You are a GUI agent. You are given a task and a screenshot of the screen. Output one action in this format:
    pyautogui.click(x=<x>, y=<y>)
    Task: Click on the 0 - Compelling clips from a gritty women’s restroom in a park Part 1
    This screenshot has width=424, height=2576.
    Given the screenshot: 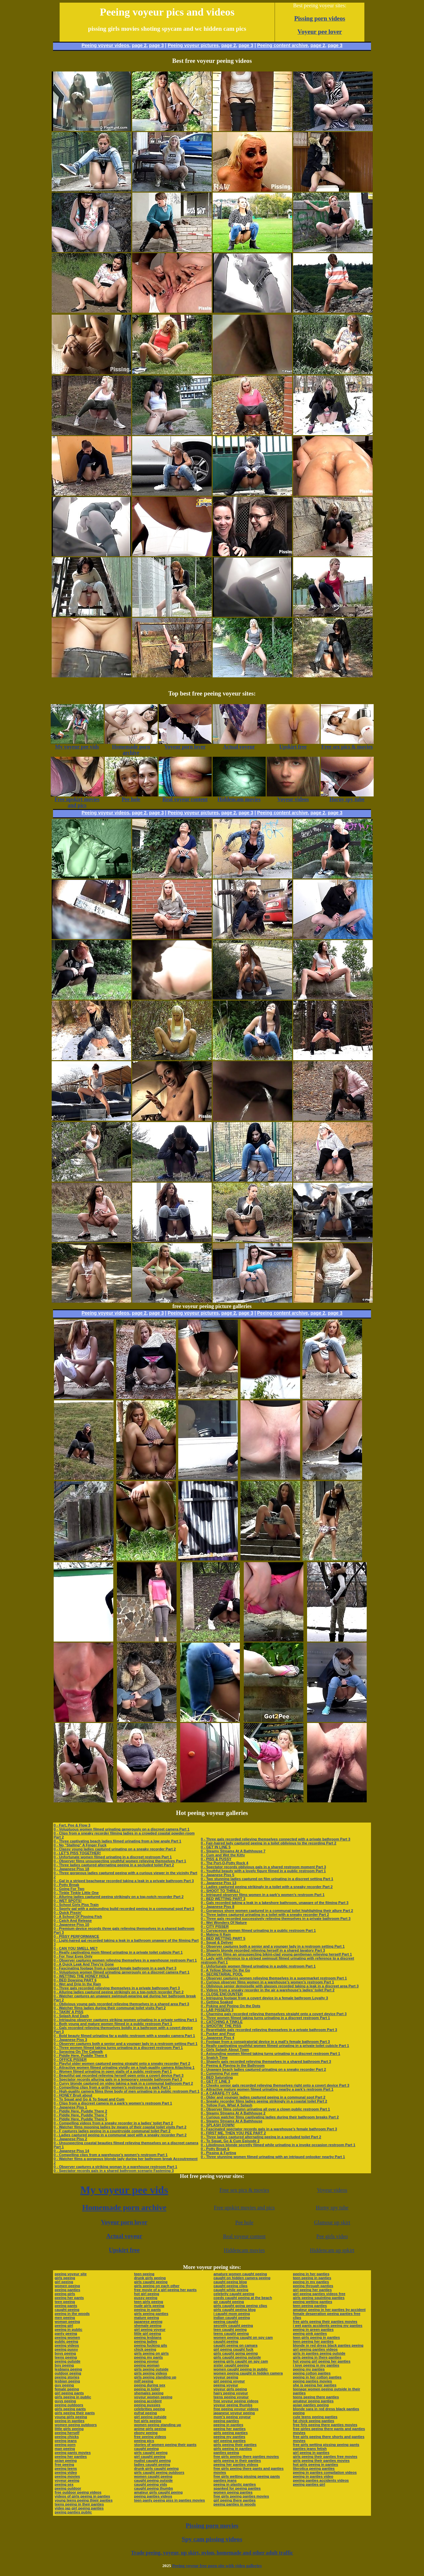 What is the action you would take?
    pyautogui.click(x=112, y=2087)
    